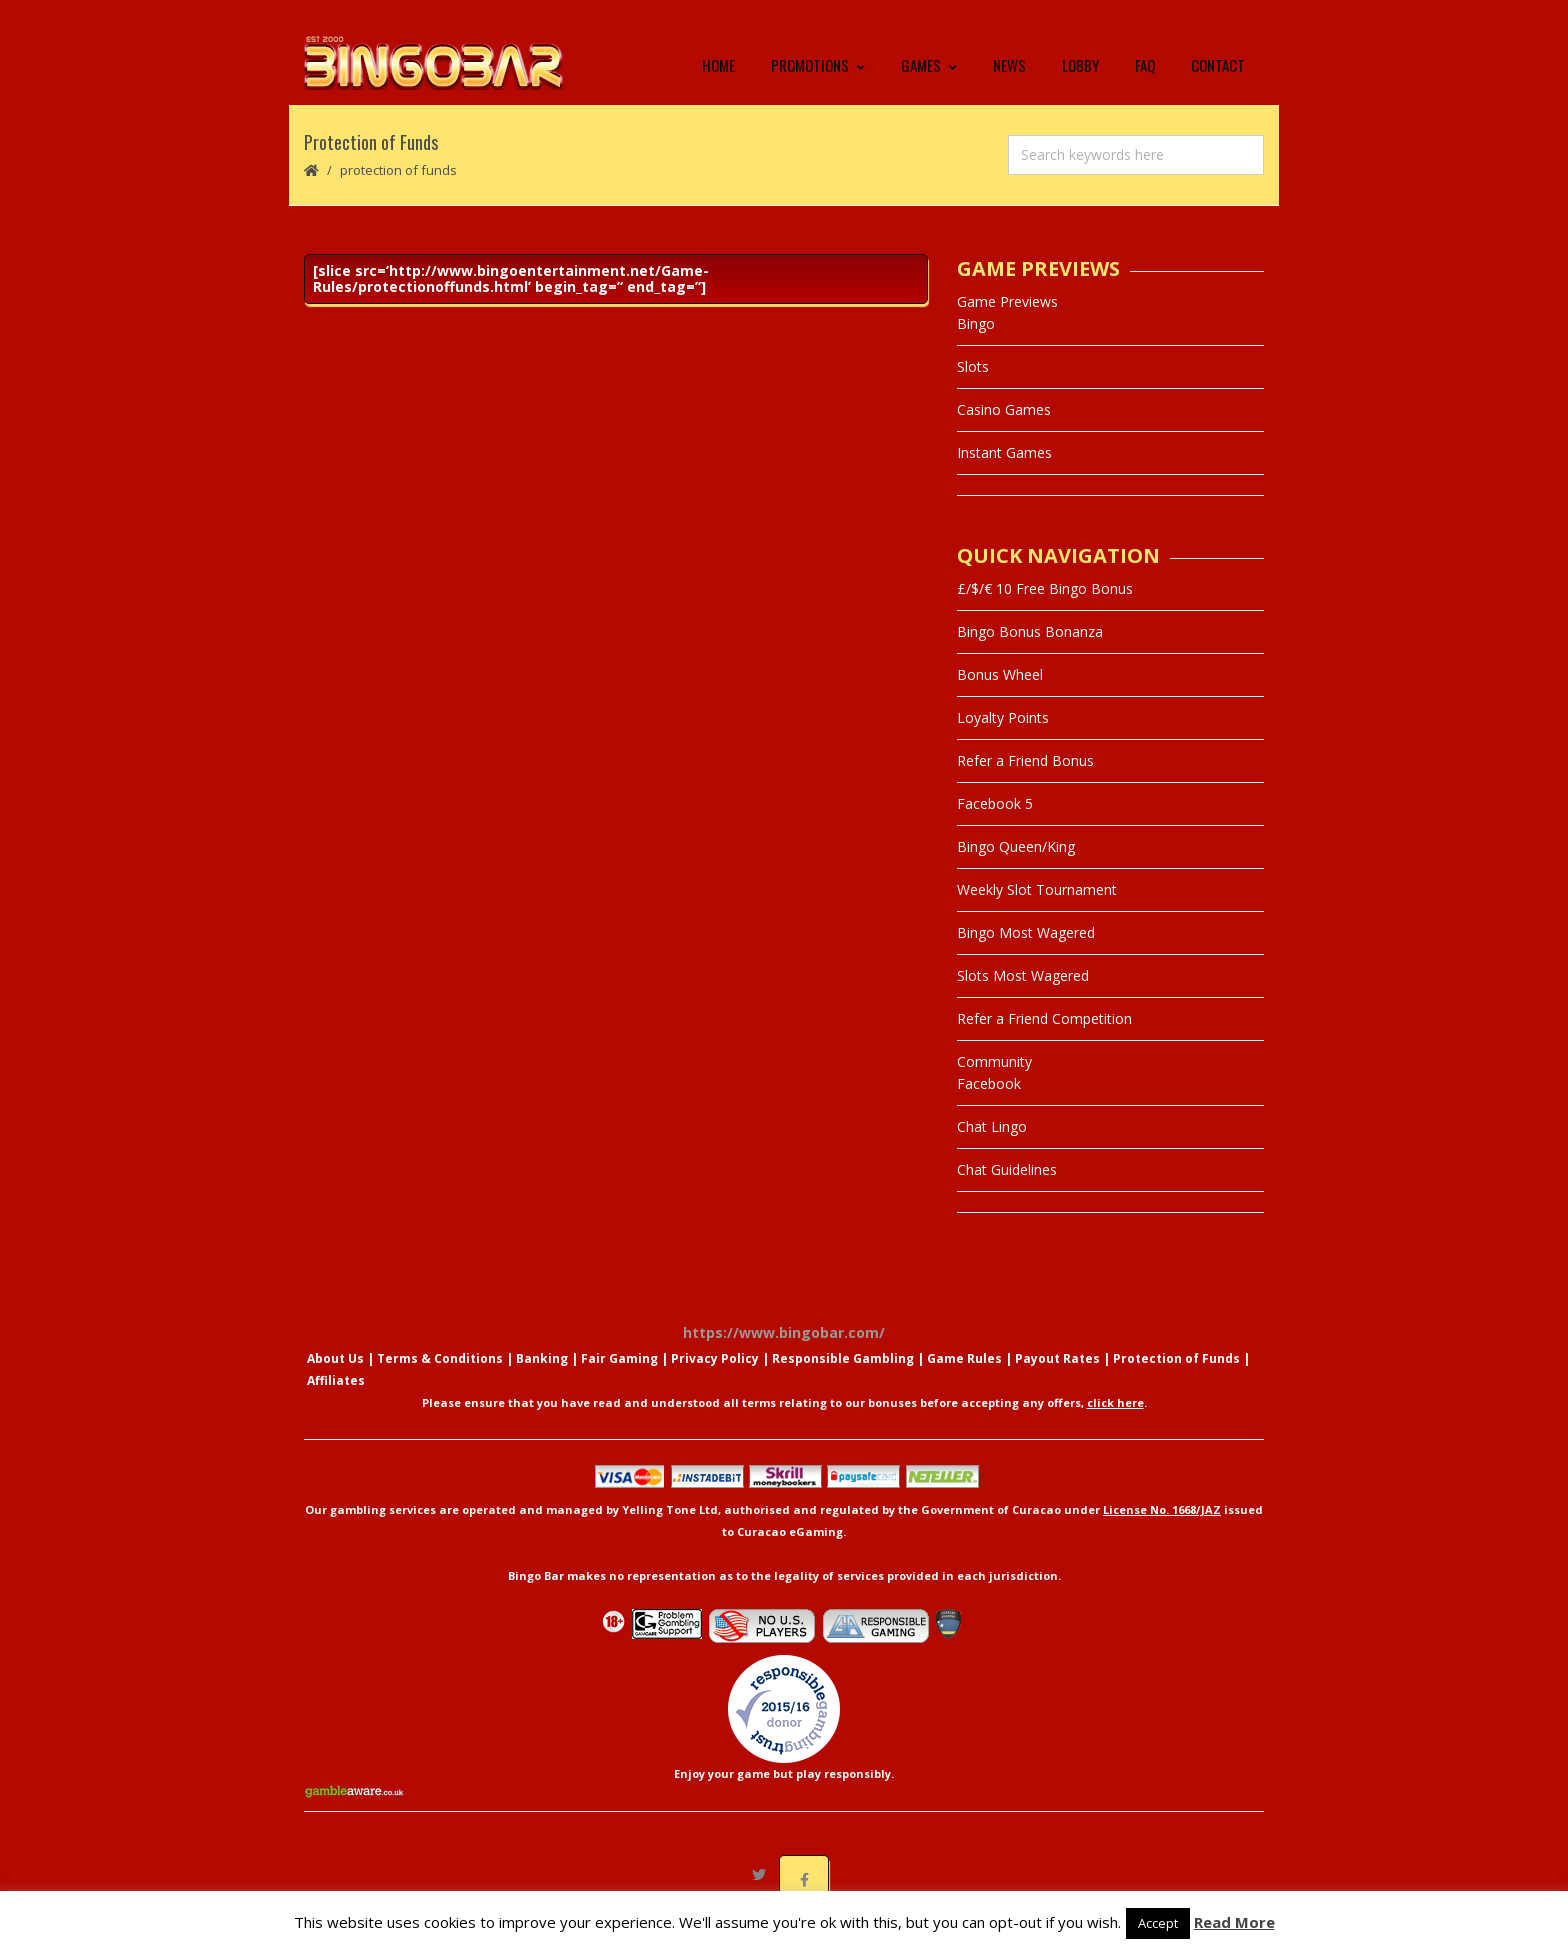 The width and height of the screenshot is (1568, 1951). I want to click on Payout Rates, so click(1057, 1378).